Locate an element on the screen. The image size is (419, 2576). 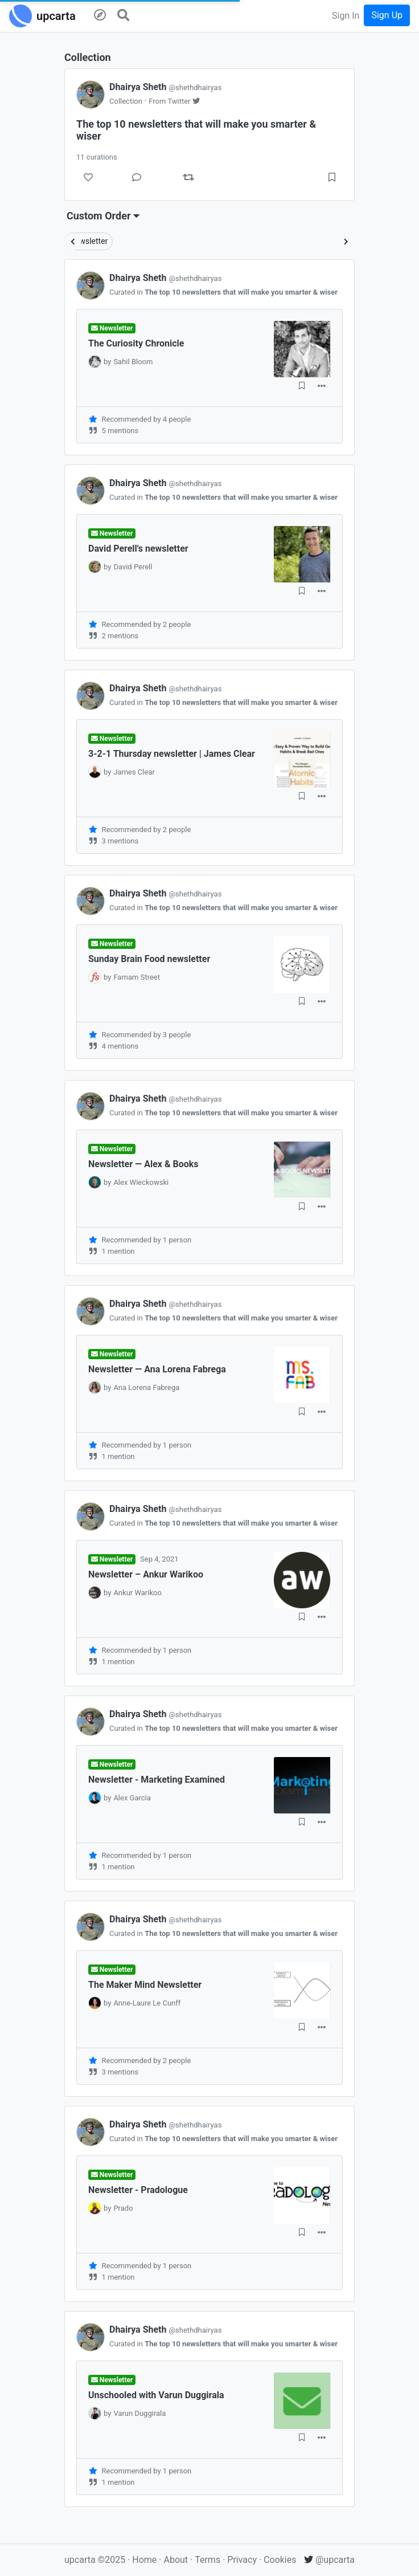
Sign Up is located at coordinates (386, 15).